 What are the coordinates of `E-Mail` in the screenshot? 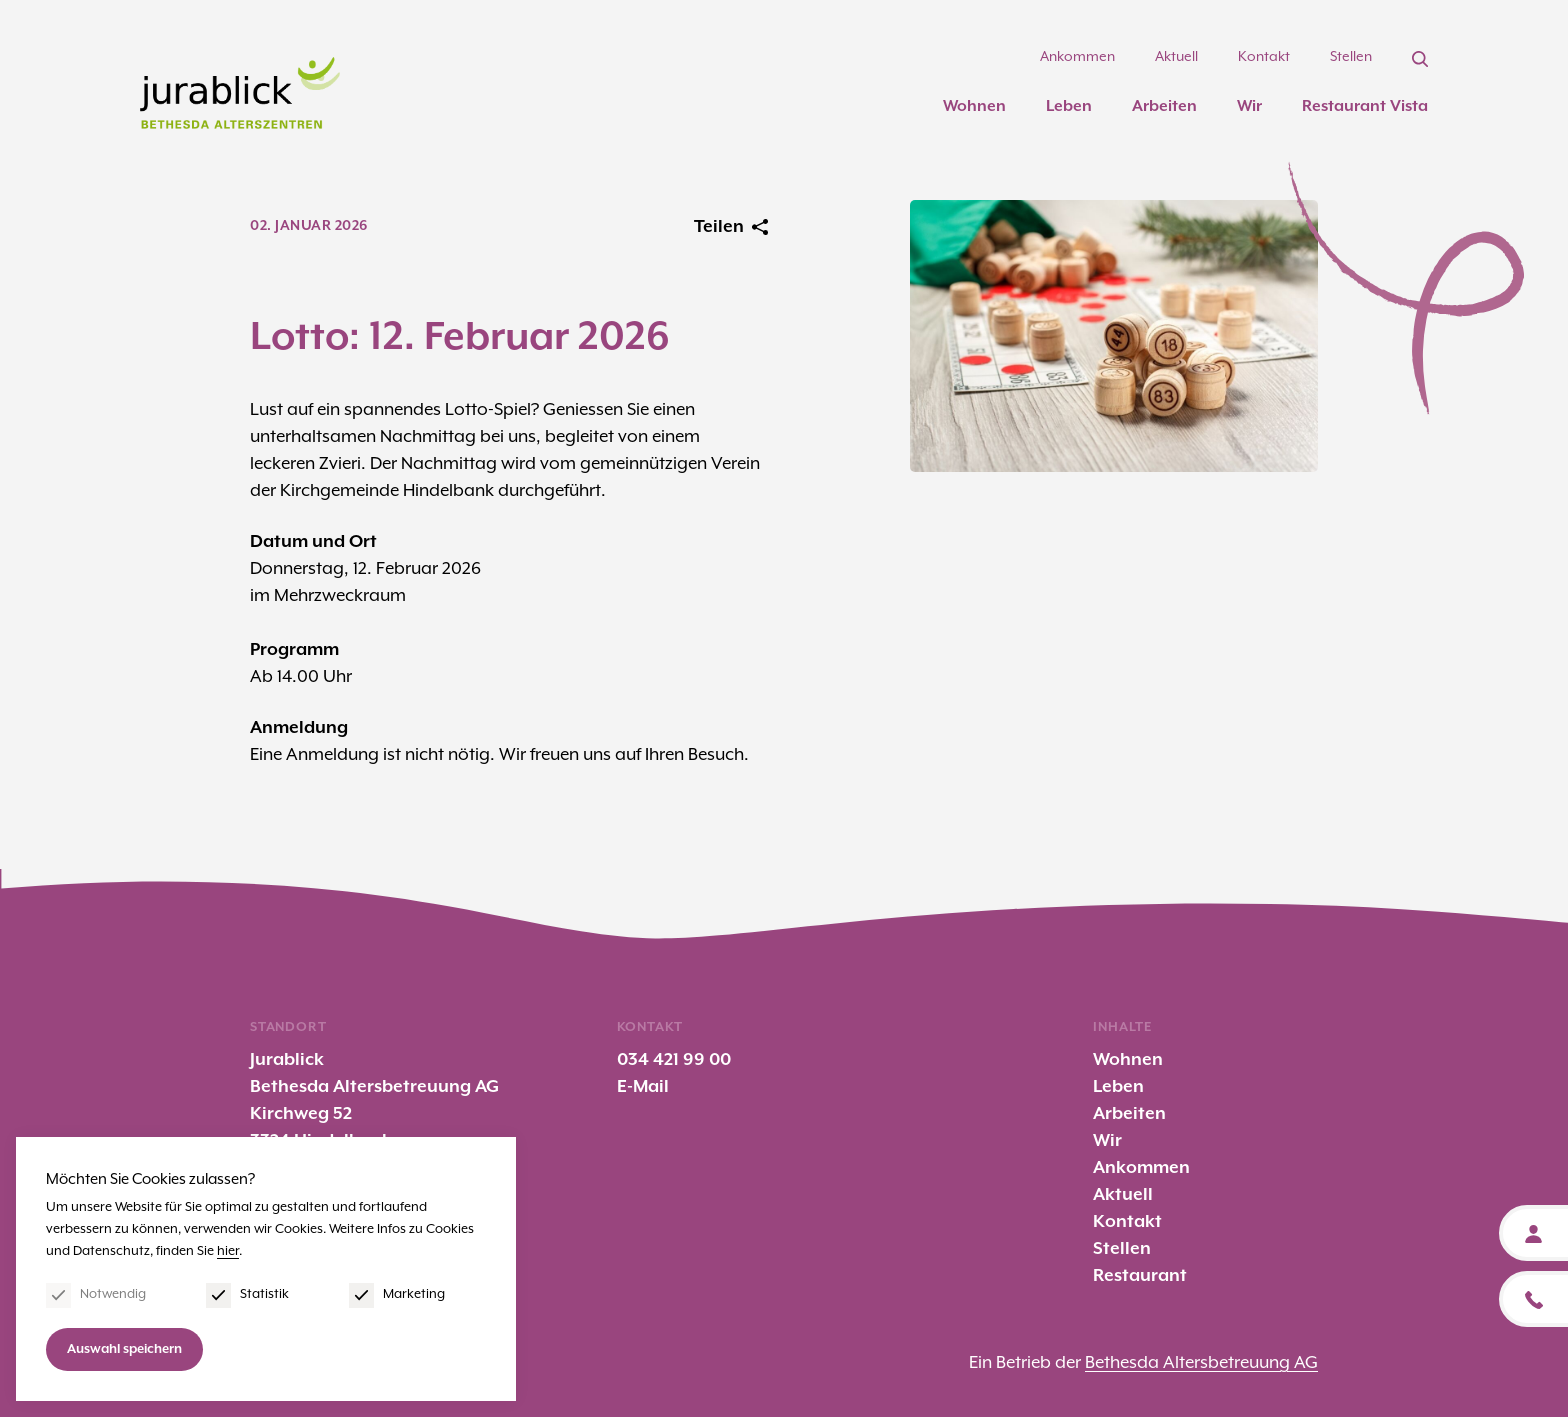 It's located at (643, 1087).